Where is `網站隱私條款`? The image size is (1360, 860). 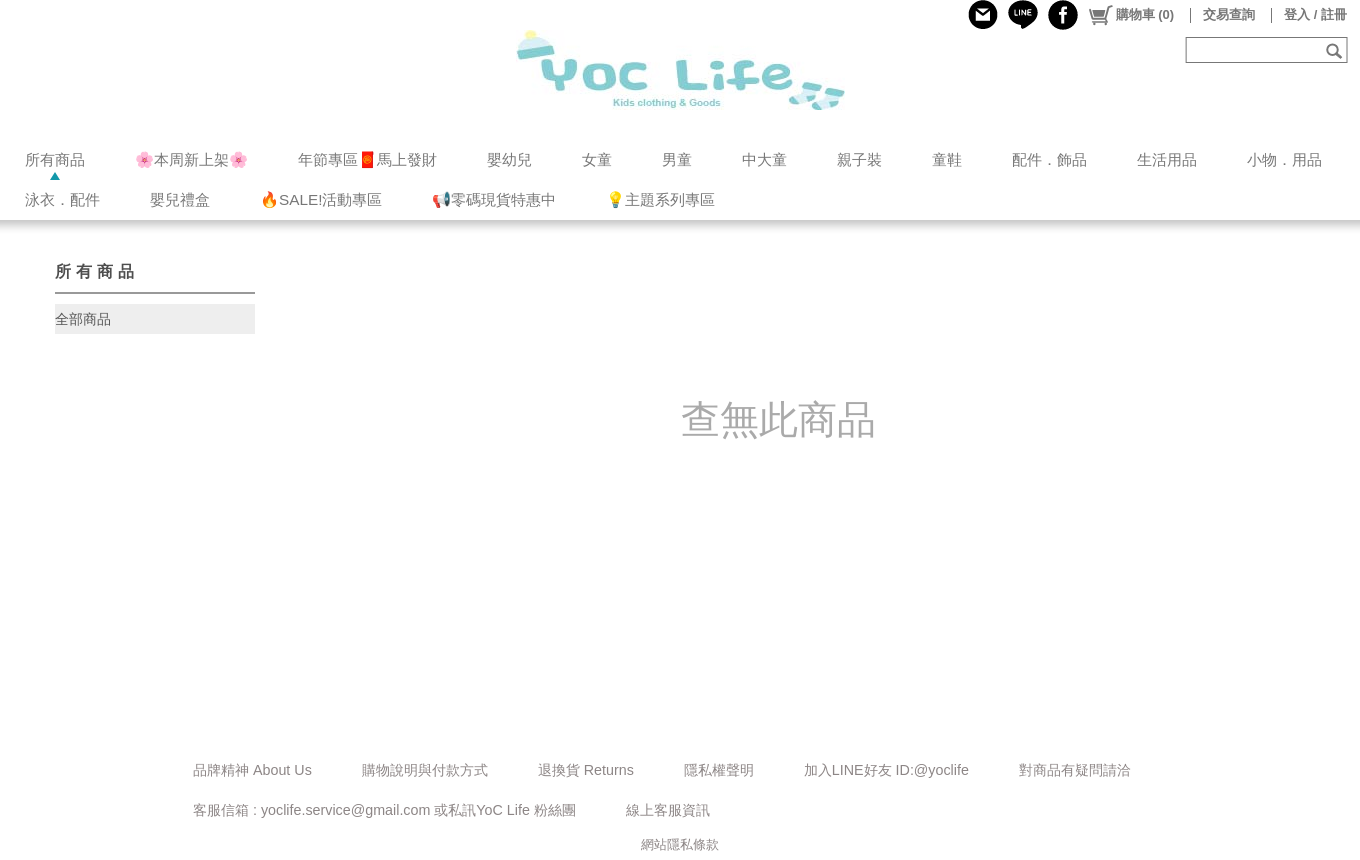 網站隱私條款 is located at coordinates (680, 844).